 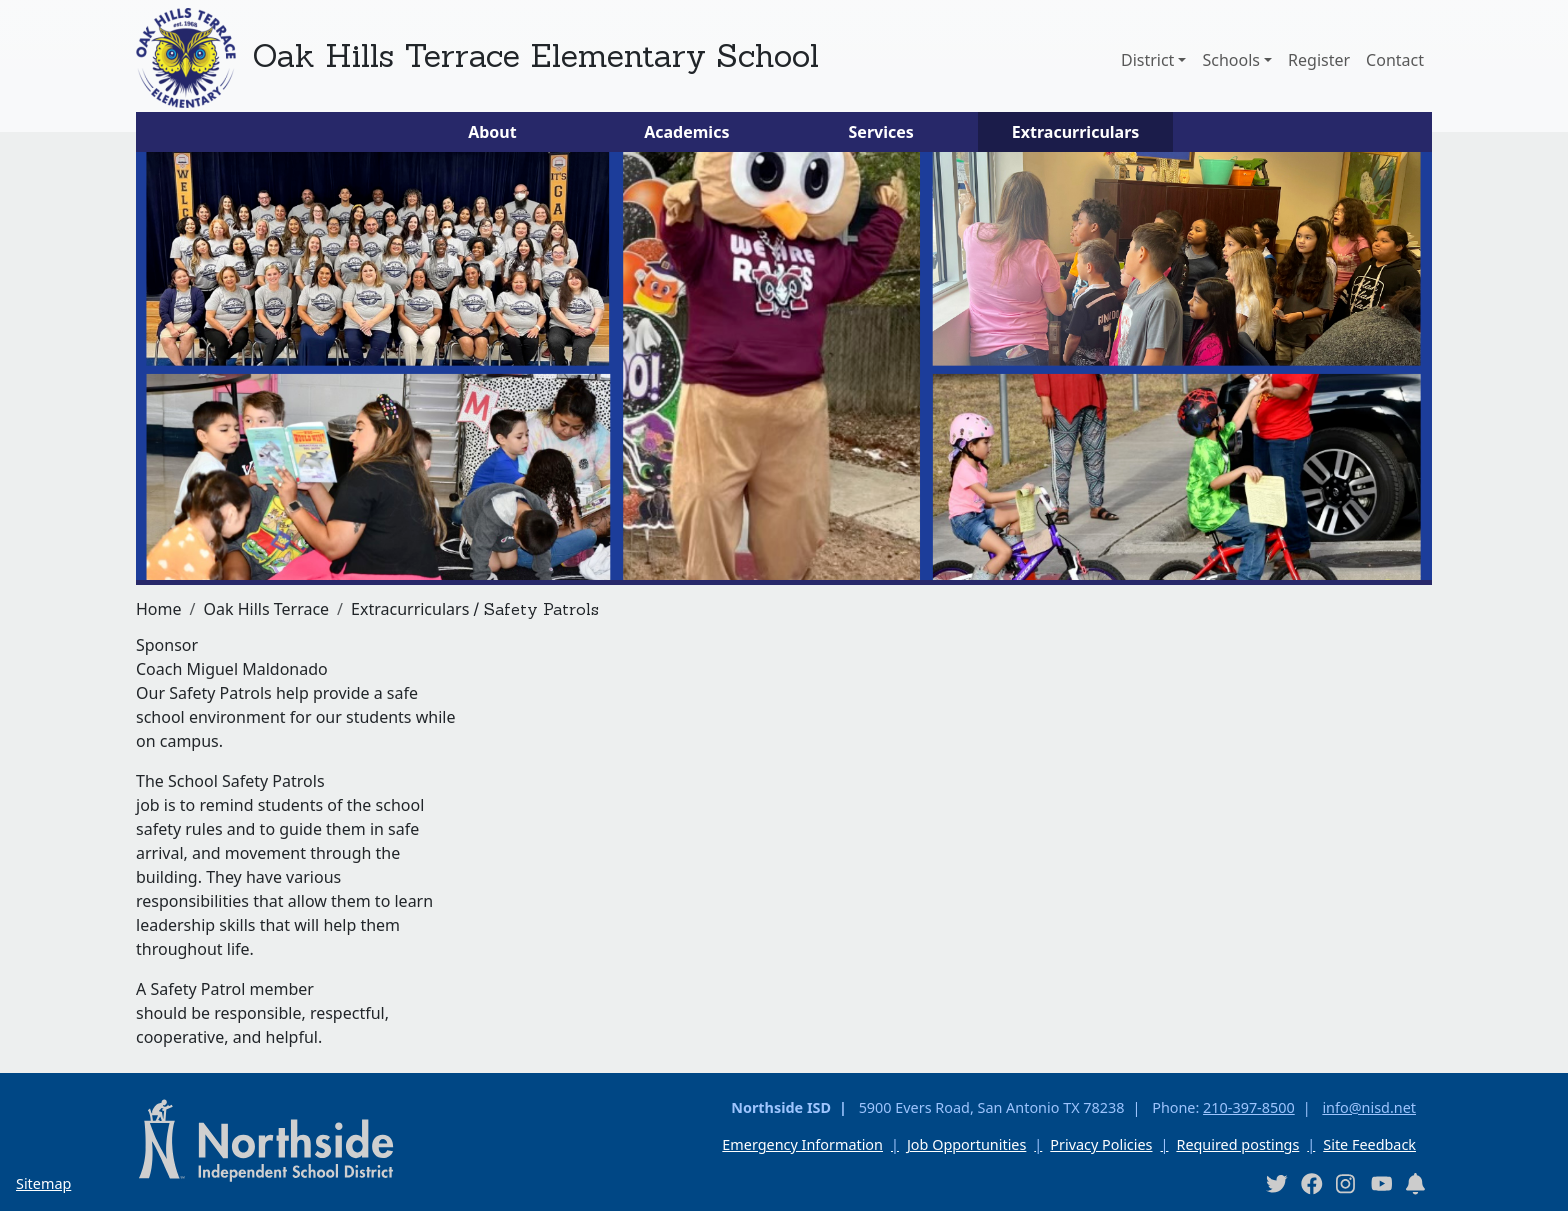 What do you see at coordinates (43, 1183) in the screenshot?
I see `Sitemap` at bounding box center [43, 1183].